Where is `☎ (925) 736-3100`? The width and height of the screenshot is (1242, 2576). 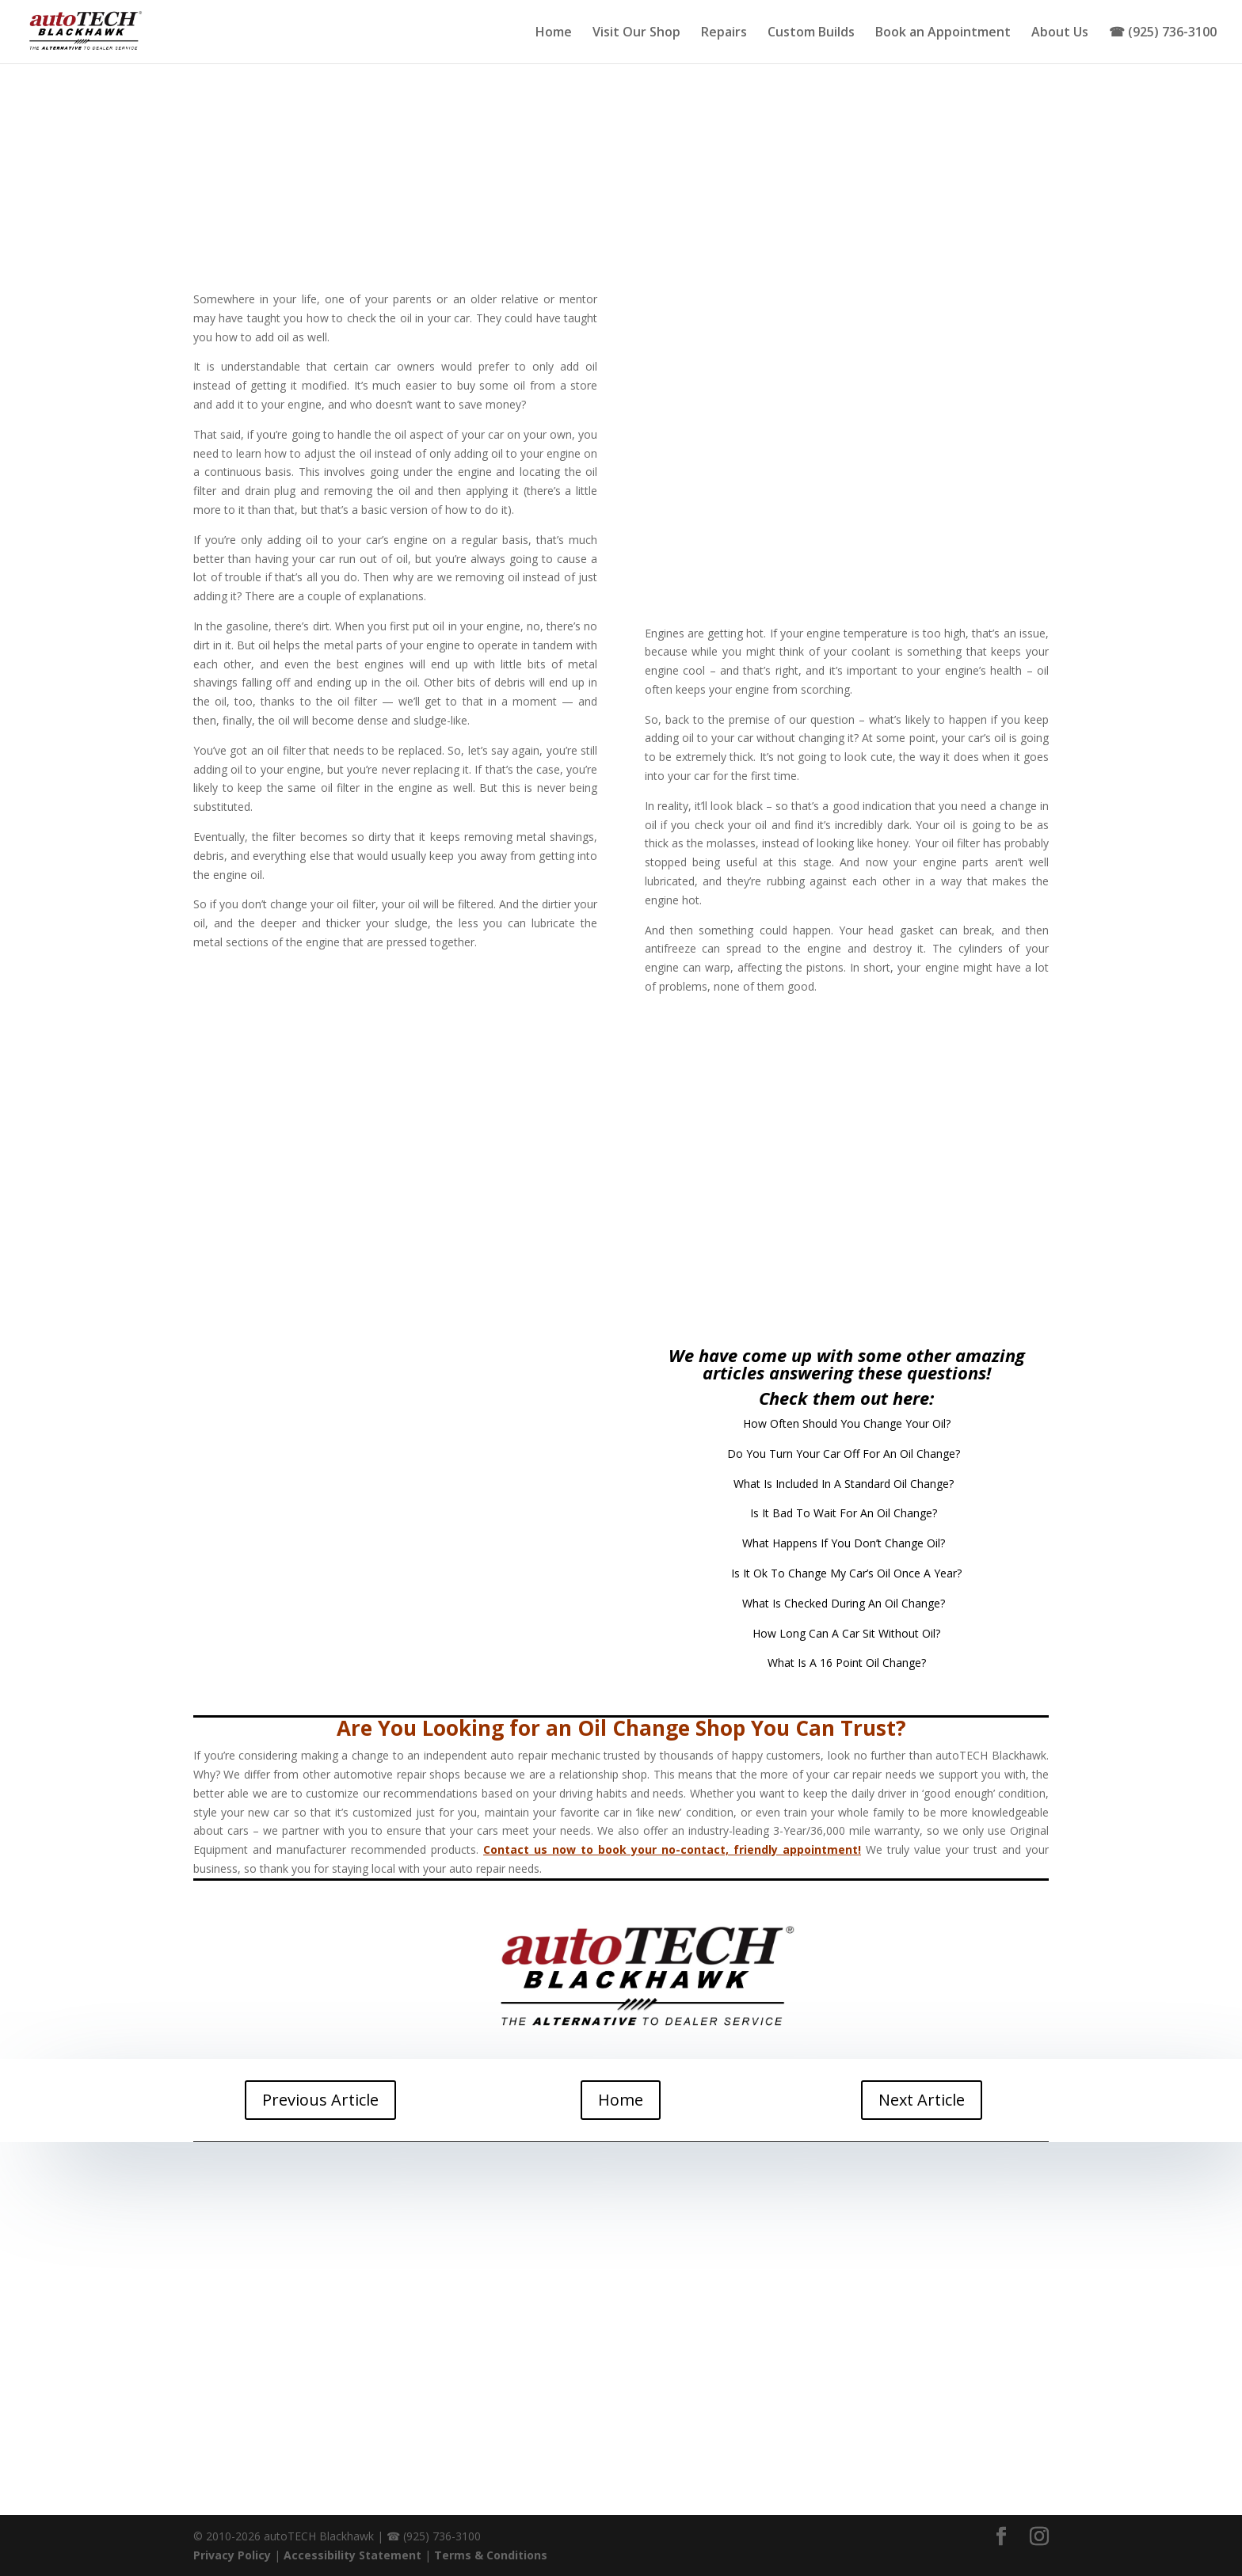
☎ (925) 736-3100 is located at coordinates (1163, 33).